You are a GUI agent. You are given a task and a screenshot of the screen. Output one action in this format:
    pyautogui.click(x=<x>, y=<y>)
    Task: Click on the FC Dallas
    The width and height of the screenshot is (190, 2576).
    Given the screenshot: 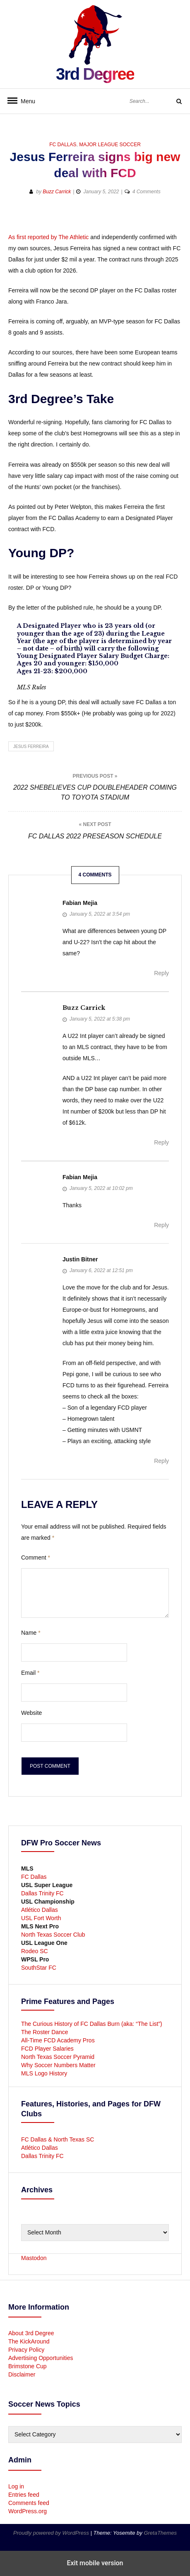 What is the action you would take?
    pyautogui.click(x=62, y=144)
    